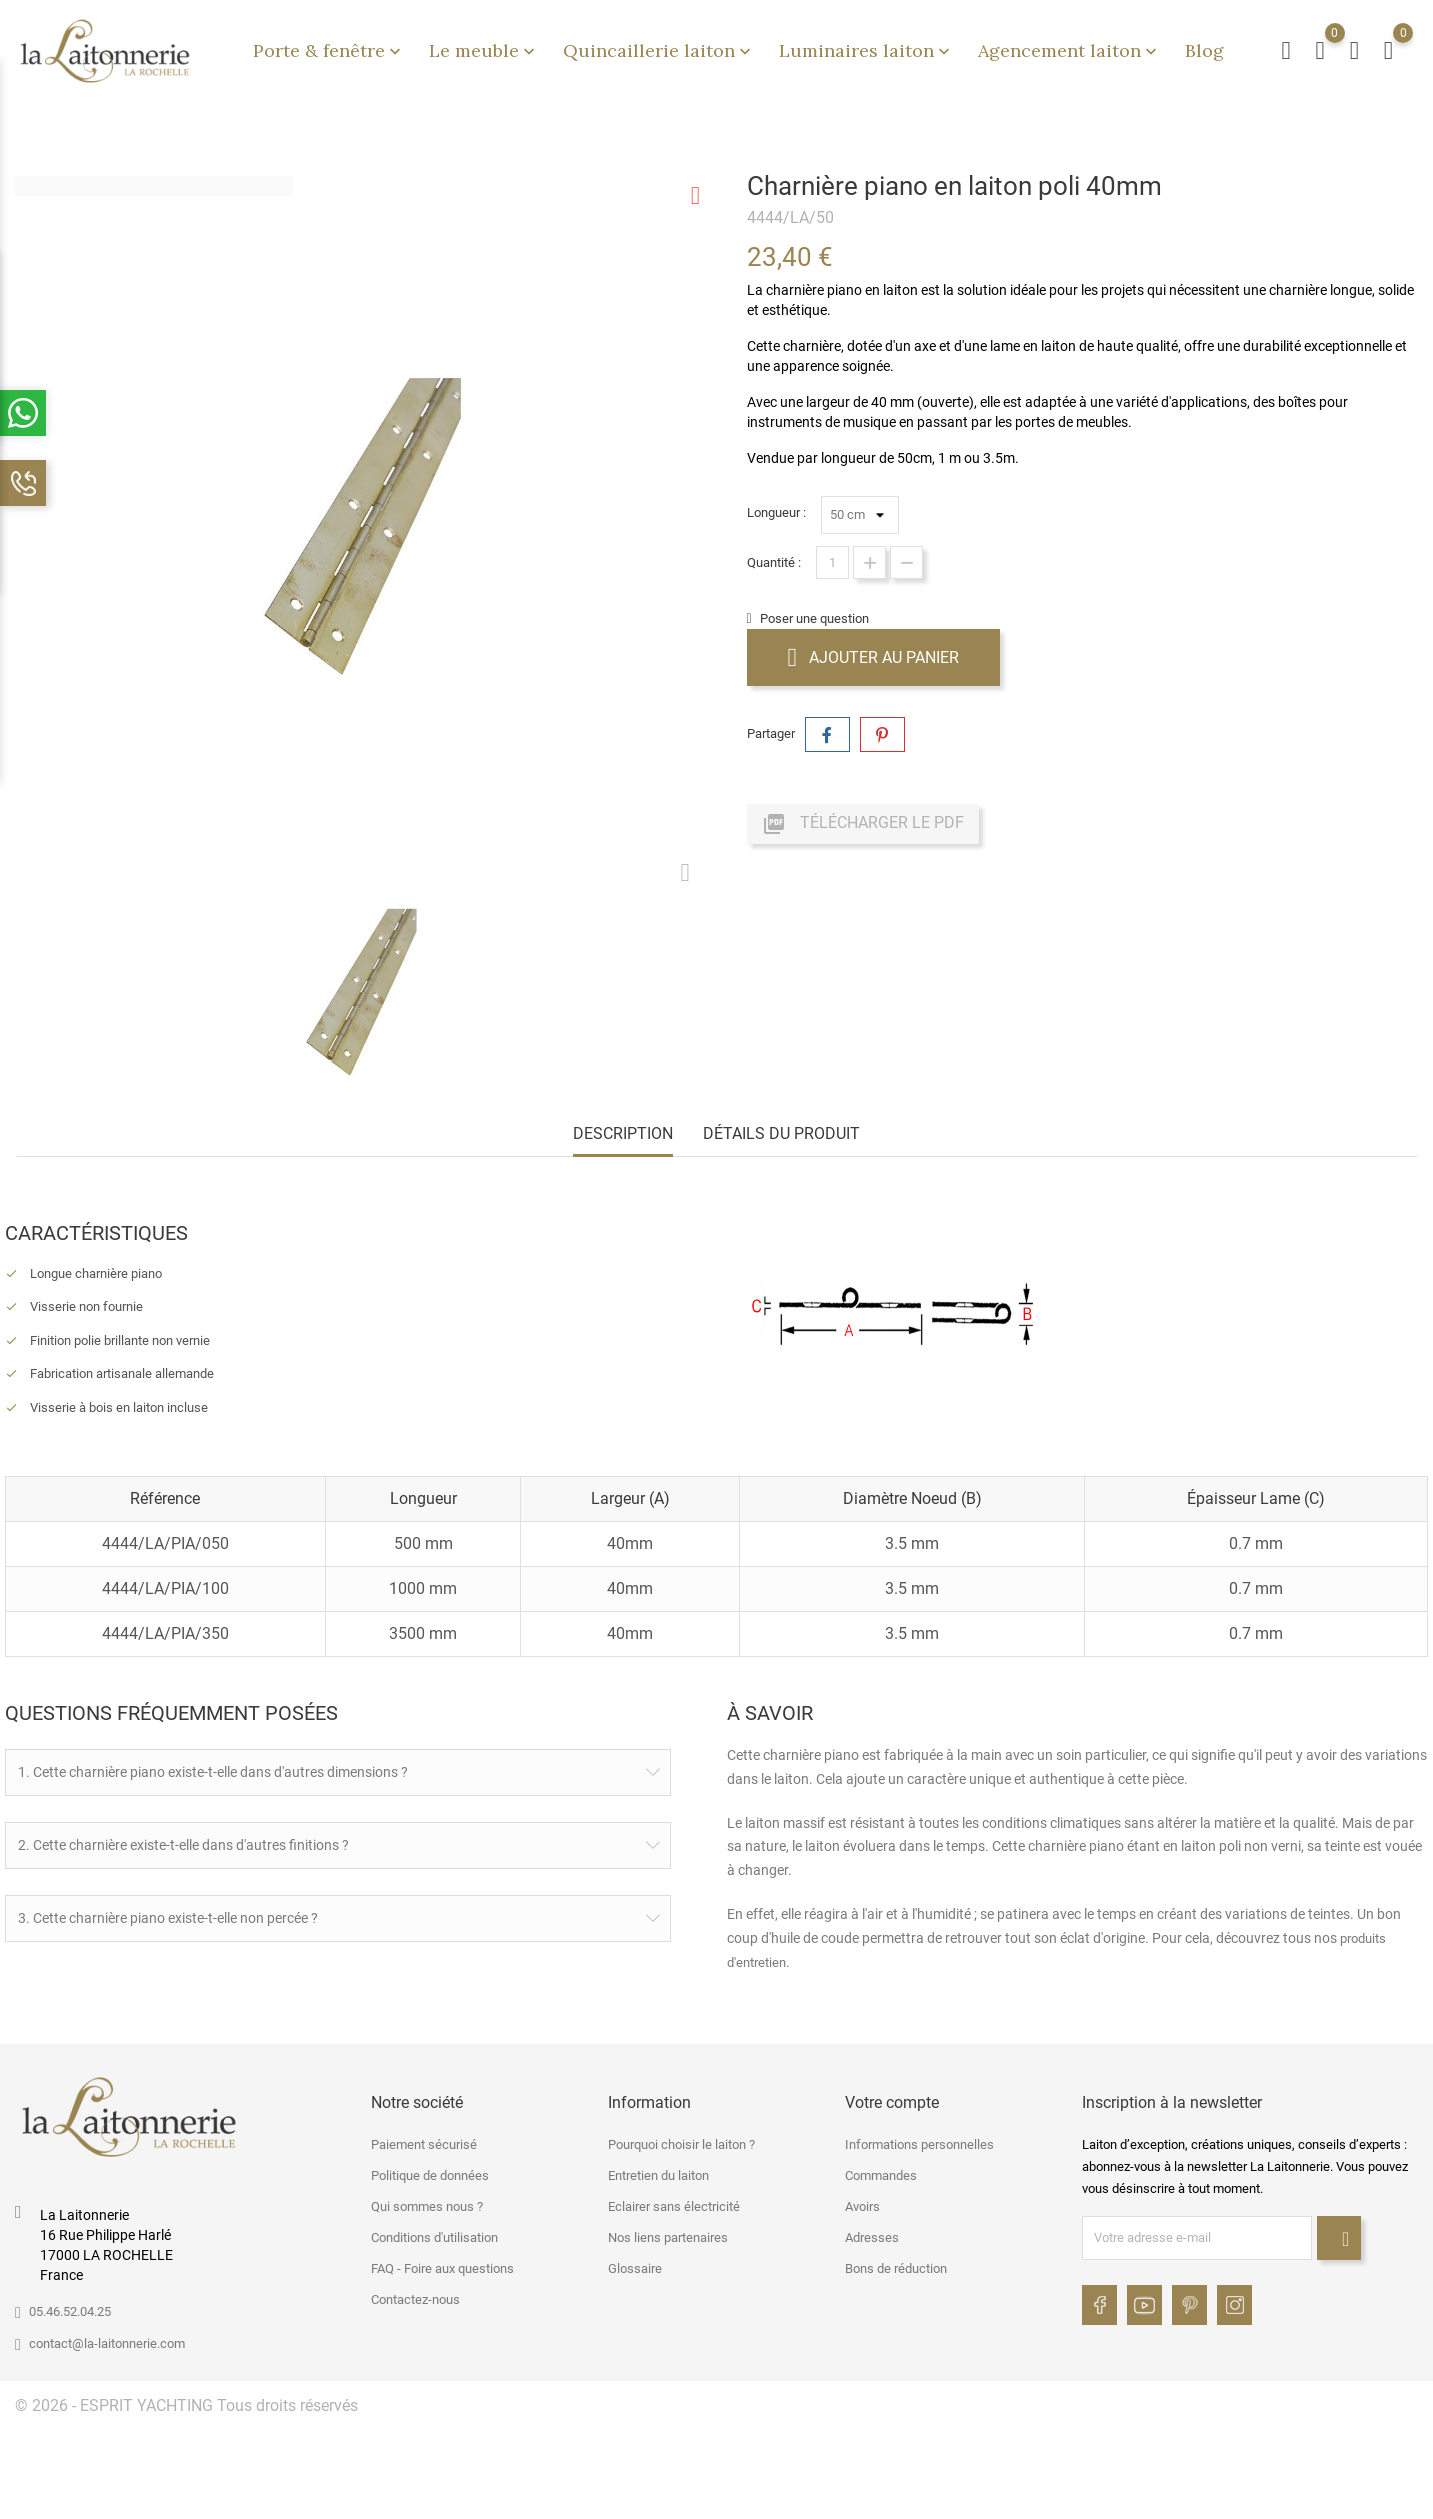  What do you see at coordinates (415, 2296) in the screenshot?
I see `Contactez-nous` at bounding box center [415, 2296].